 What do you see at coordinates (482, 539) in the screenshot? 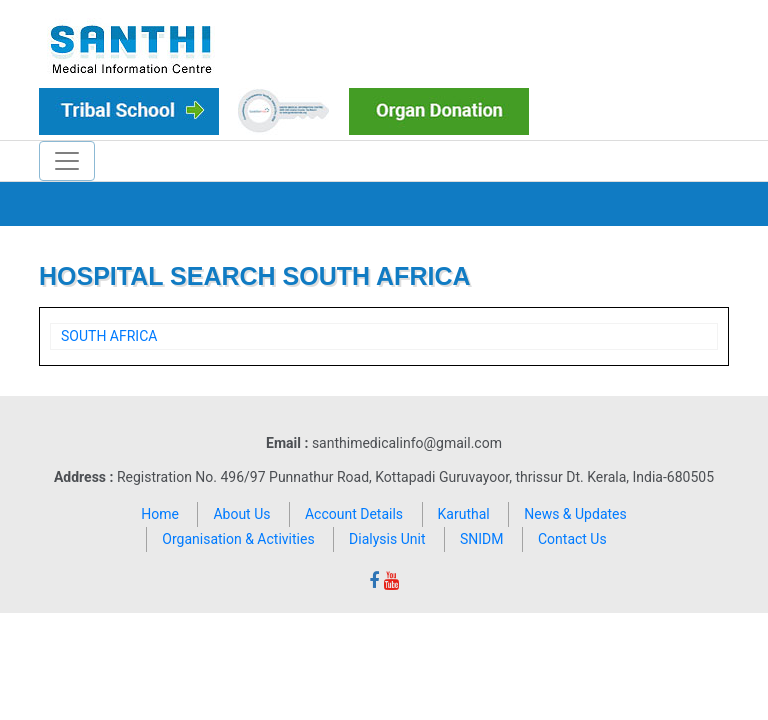
I see `SNIDM` at bounding box center [482, 539].